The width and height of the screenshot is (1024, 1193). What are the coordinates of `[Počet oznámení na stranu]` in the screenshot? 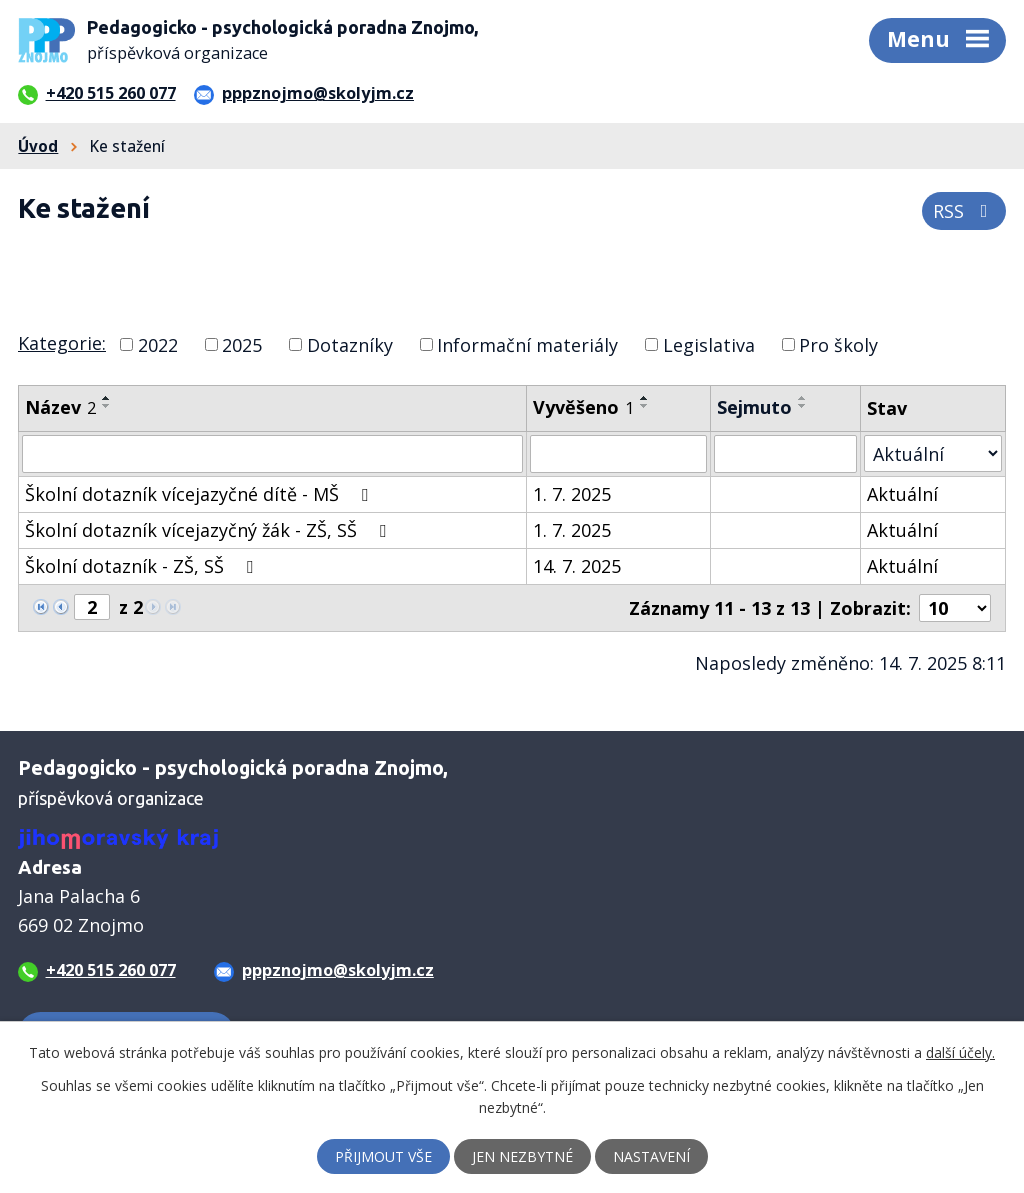 It's located at (955, 608).